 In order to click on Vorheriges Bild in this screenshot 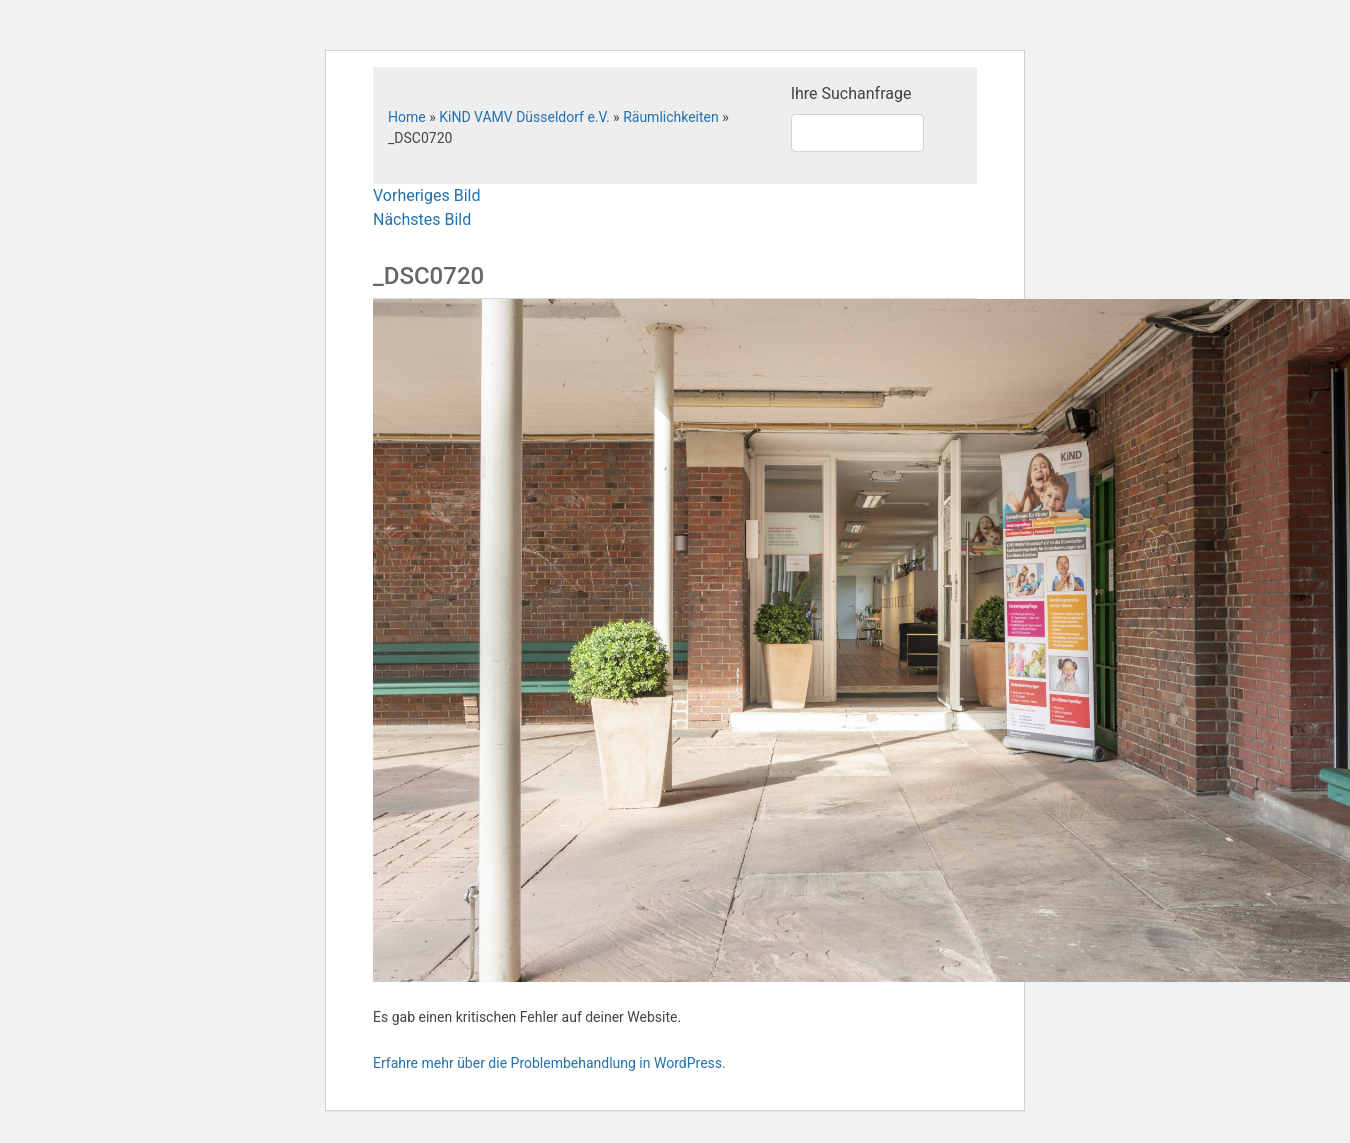, I will do `click(426, 195)`.